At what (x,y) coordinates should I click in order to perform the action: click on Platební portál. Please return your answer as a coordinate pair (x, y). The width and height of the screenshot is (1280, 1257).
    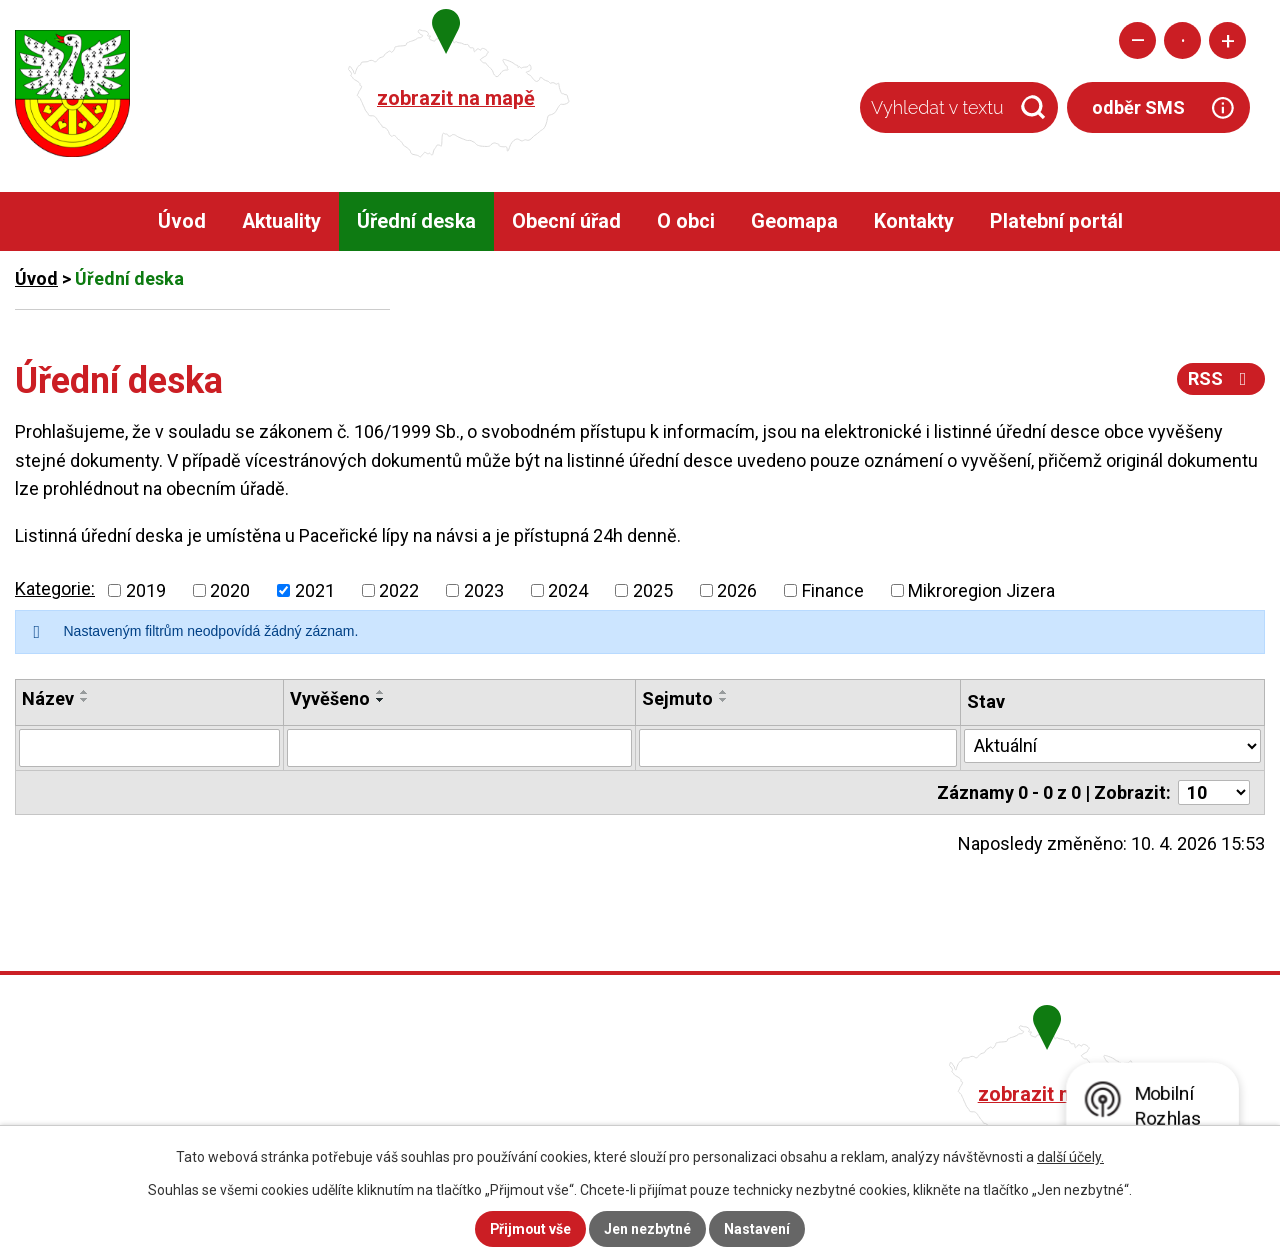
    Looking at the image, I should click on (1056, 221).